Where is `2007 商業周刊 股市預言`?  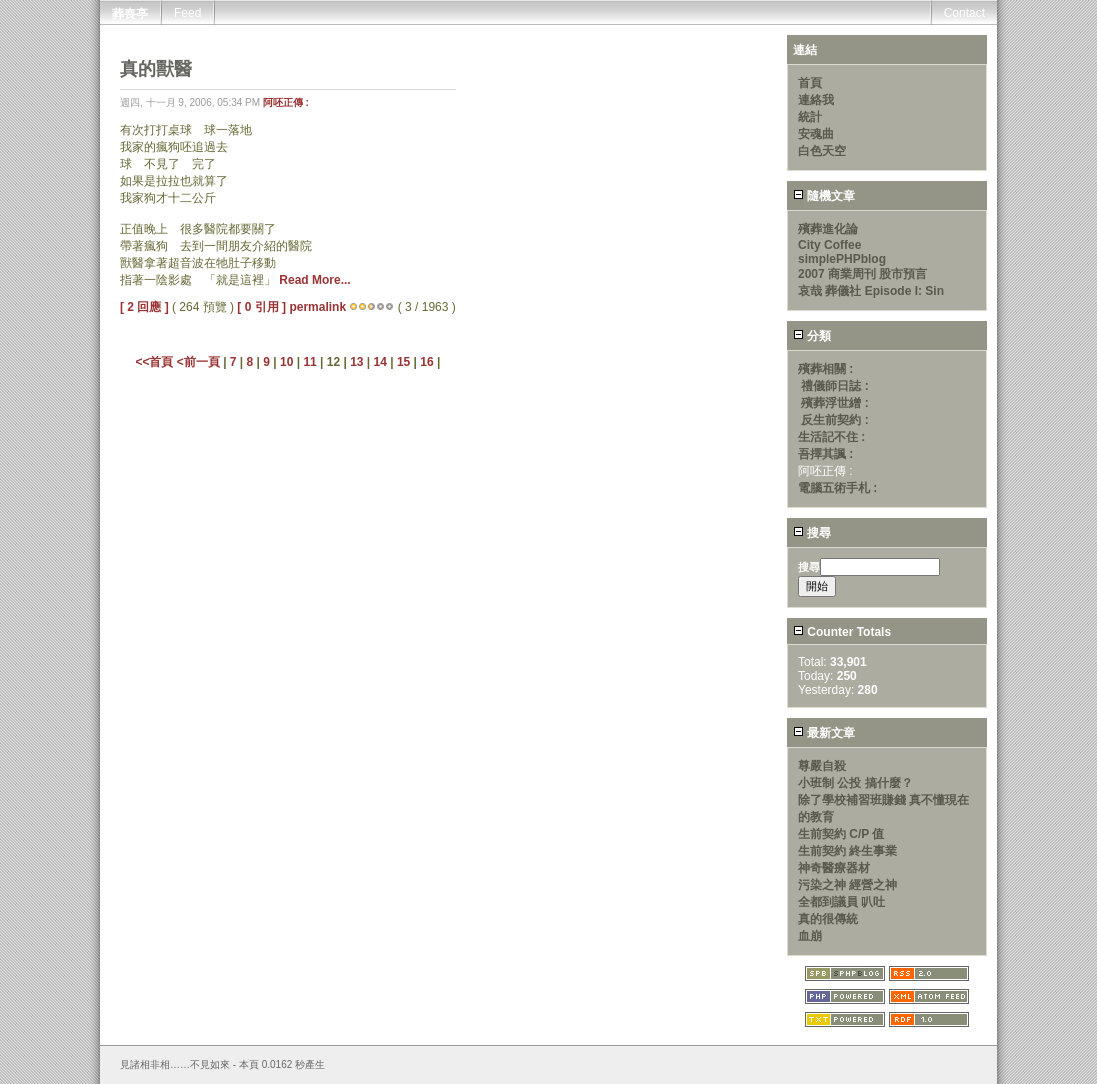 2007 商業周刊 股市預言 is located at coordinates (862, 274).